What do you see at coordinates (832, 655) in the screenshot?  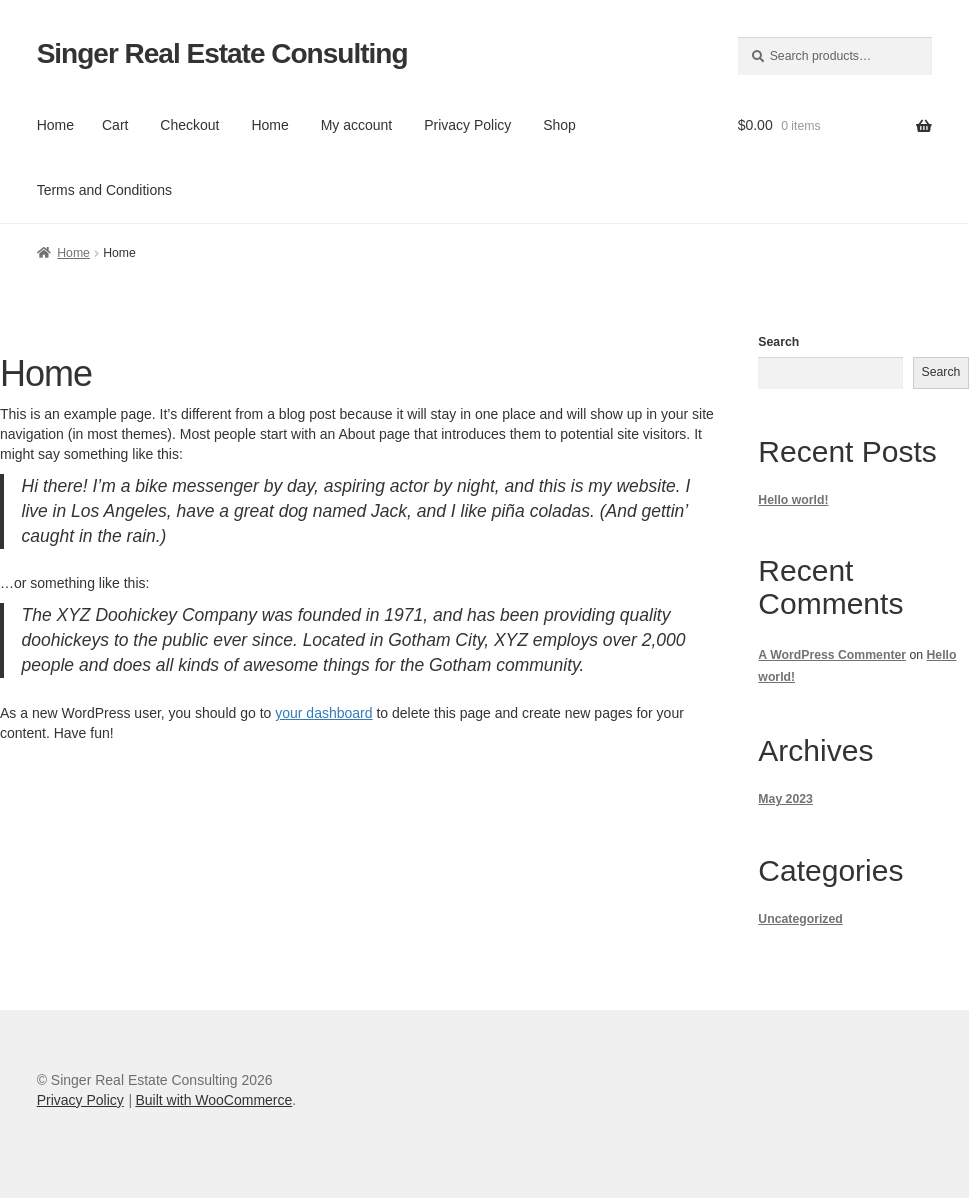 I see `A WordPress Commenter` at bounding box center [832, 655].